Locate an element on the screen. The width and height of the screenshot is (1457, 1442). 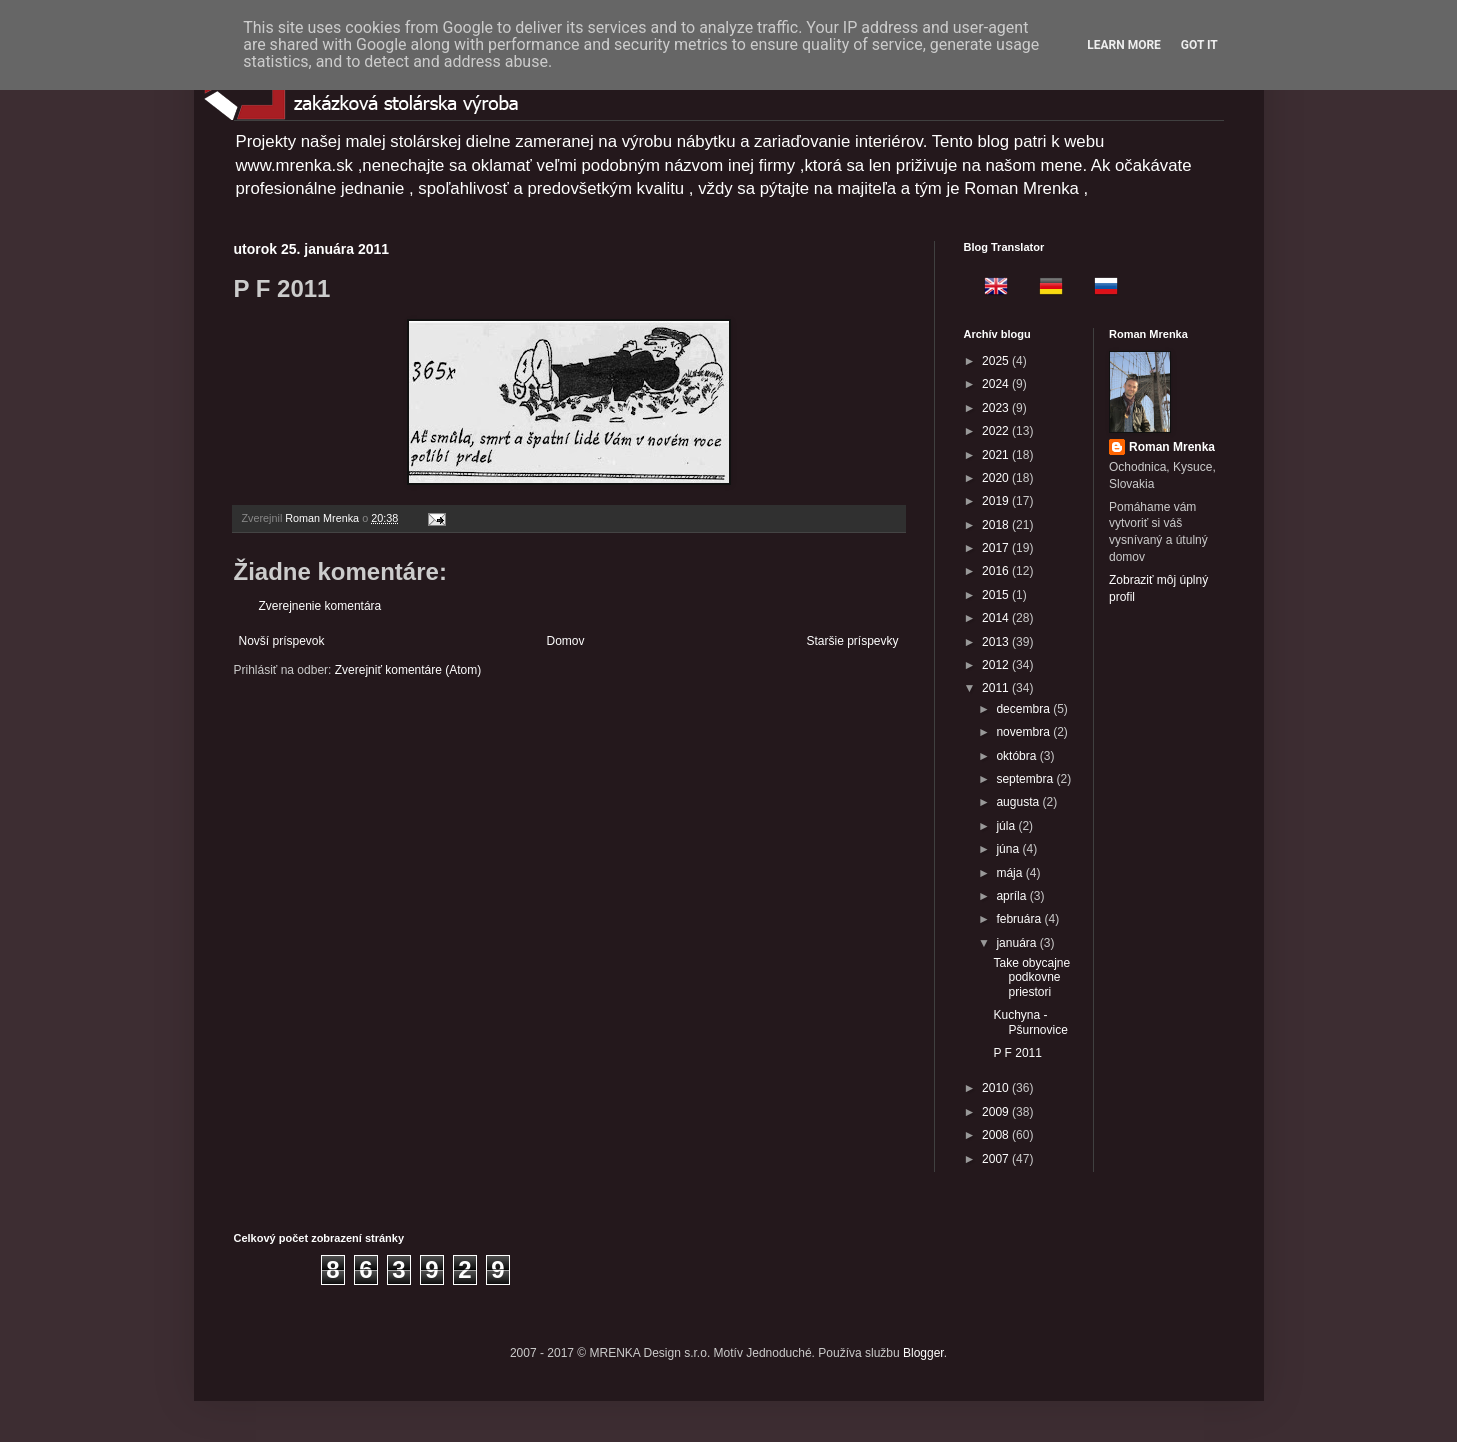
mája is located at coordinates (1010, 873).